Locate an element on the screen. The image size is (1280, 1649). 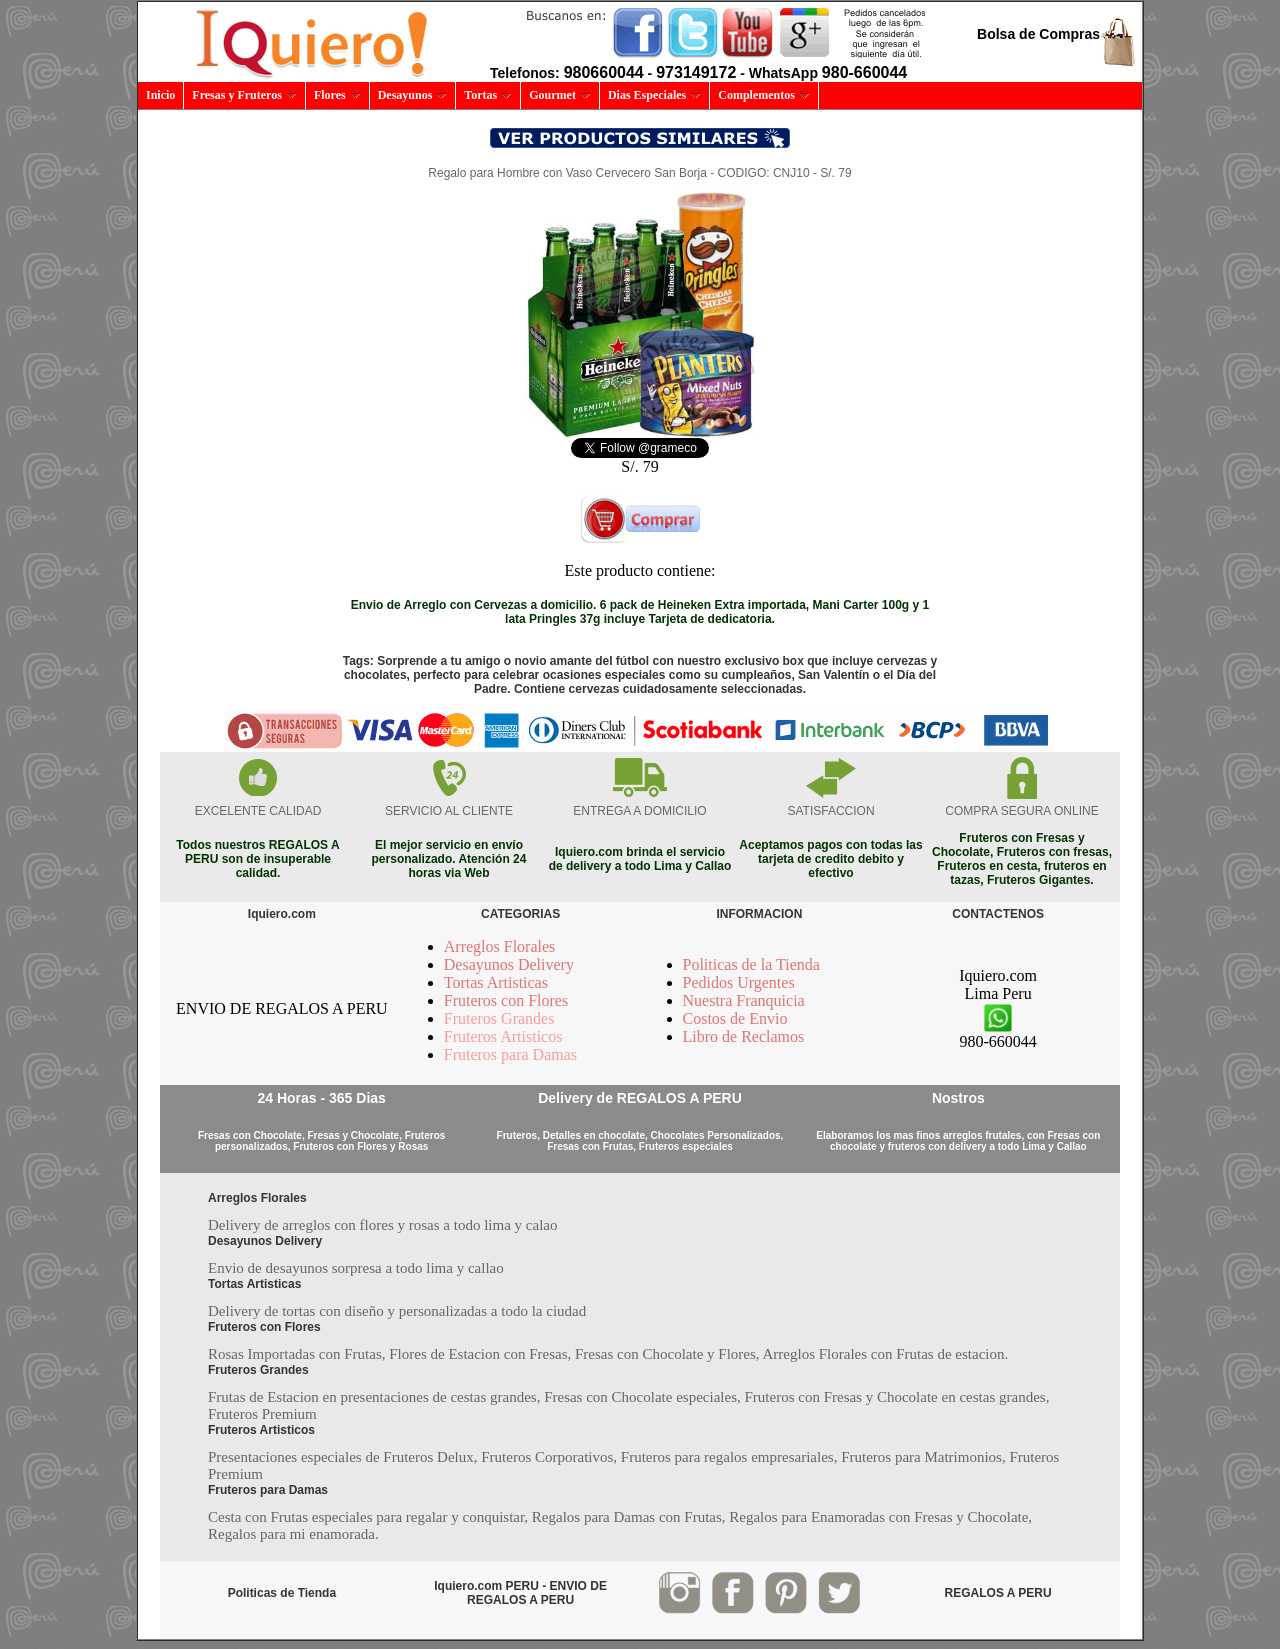
Gourmet is located at coordinates (560, 95).